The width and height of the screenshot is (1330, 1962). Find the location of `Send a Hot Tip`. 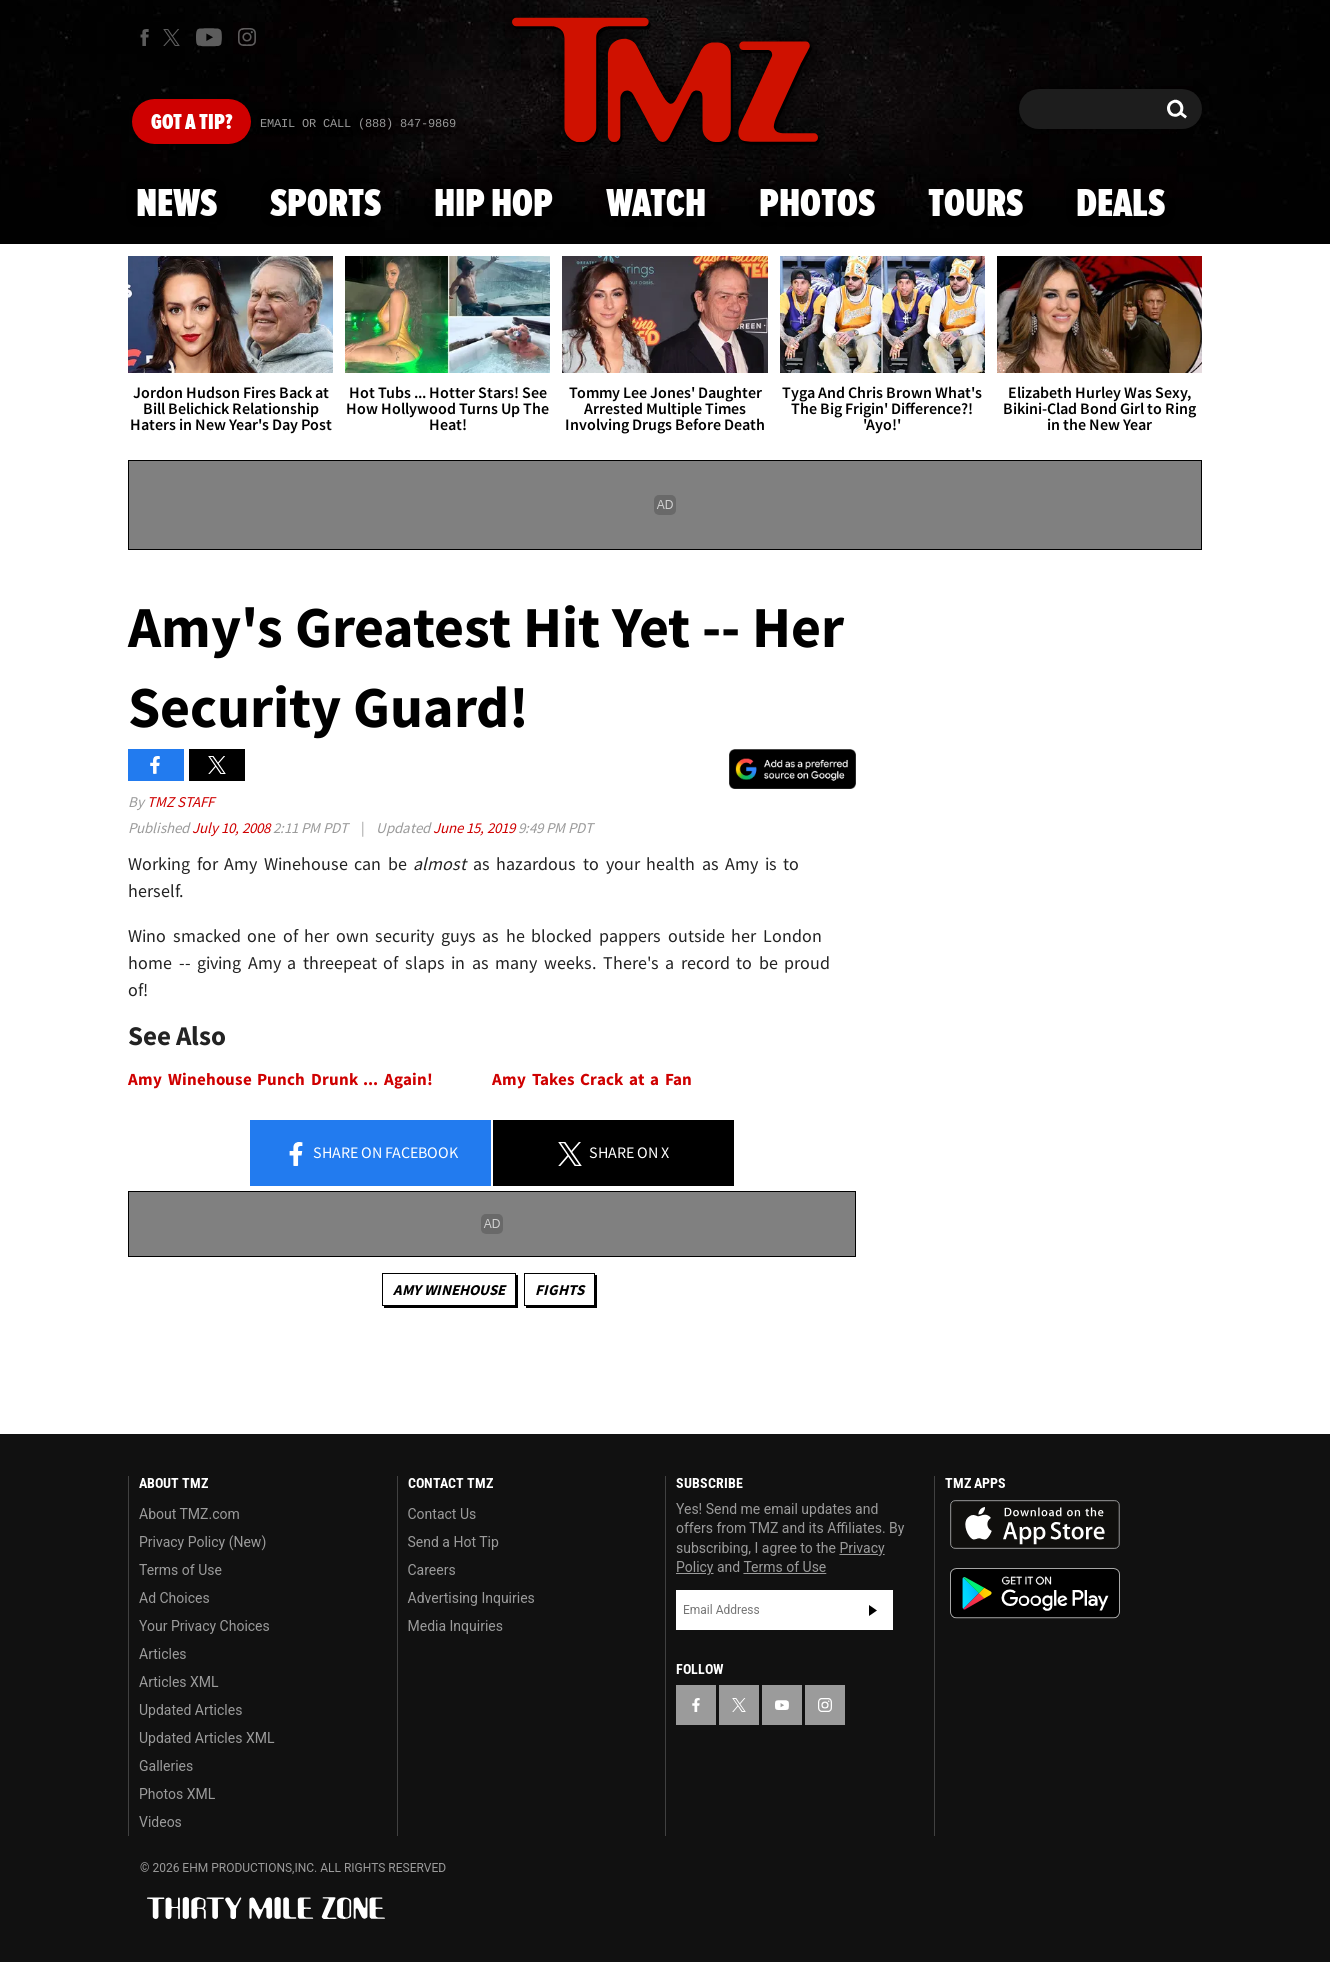

Send a Hot Tip is located at coordinates (453, 1542).